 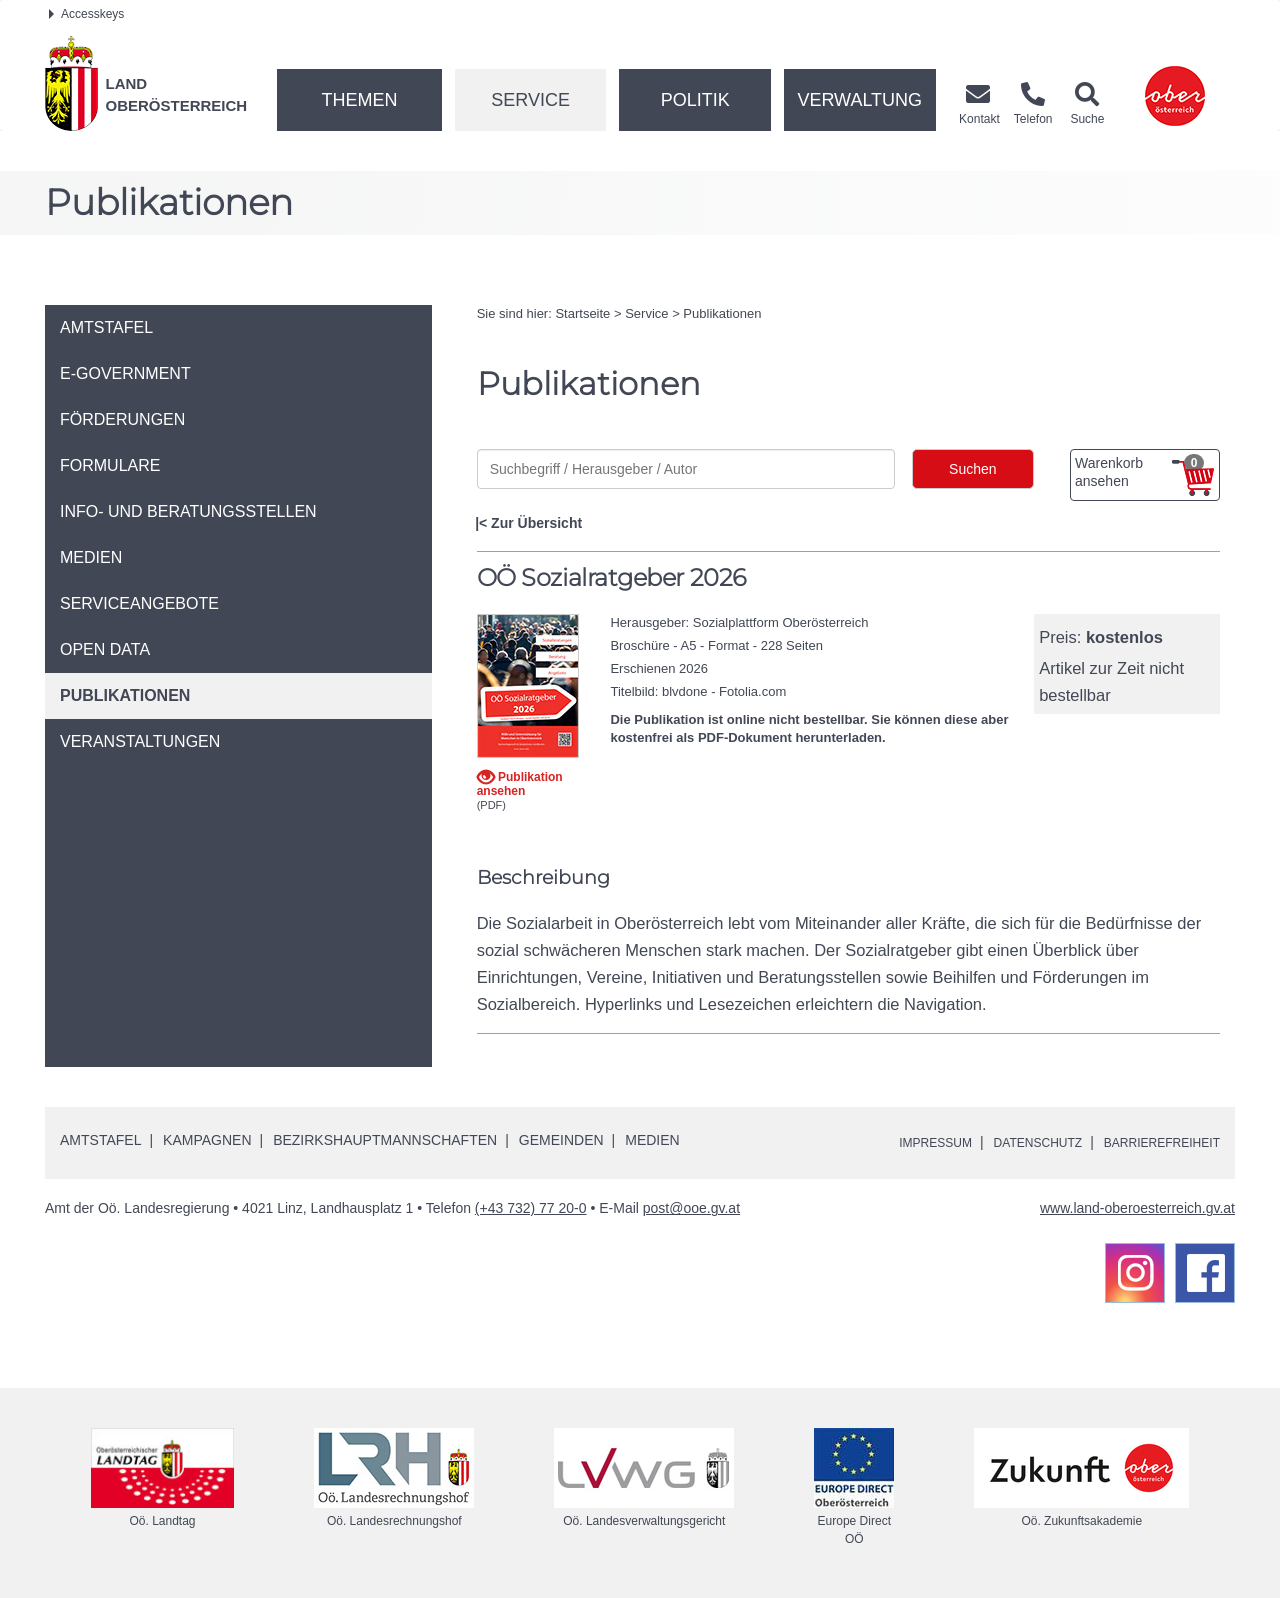 What do you see at coordinates (691, 1208) in the screenshot?
I see `post@ooe.gv.at` at bounding box center [691, 1208].